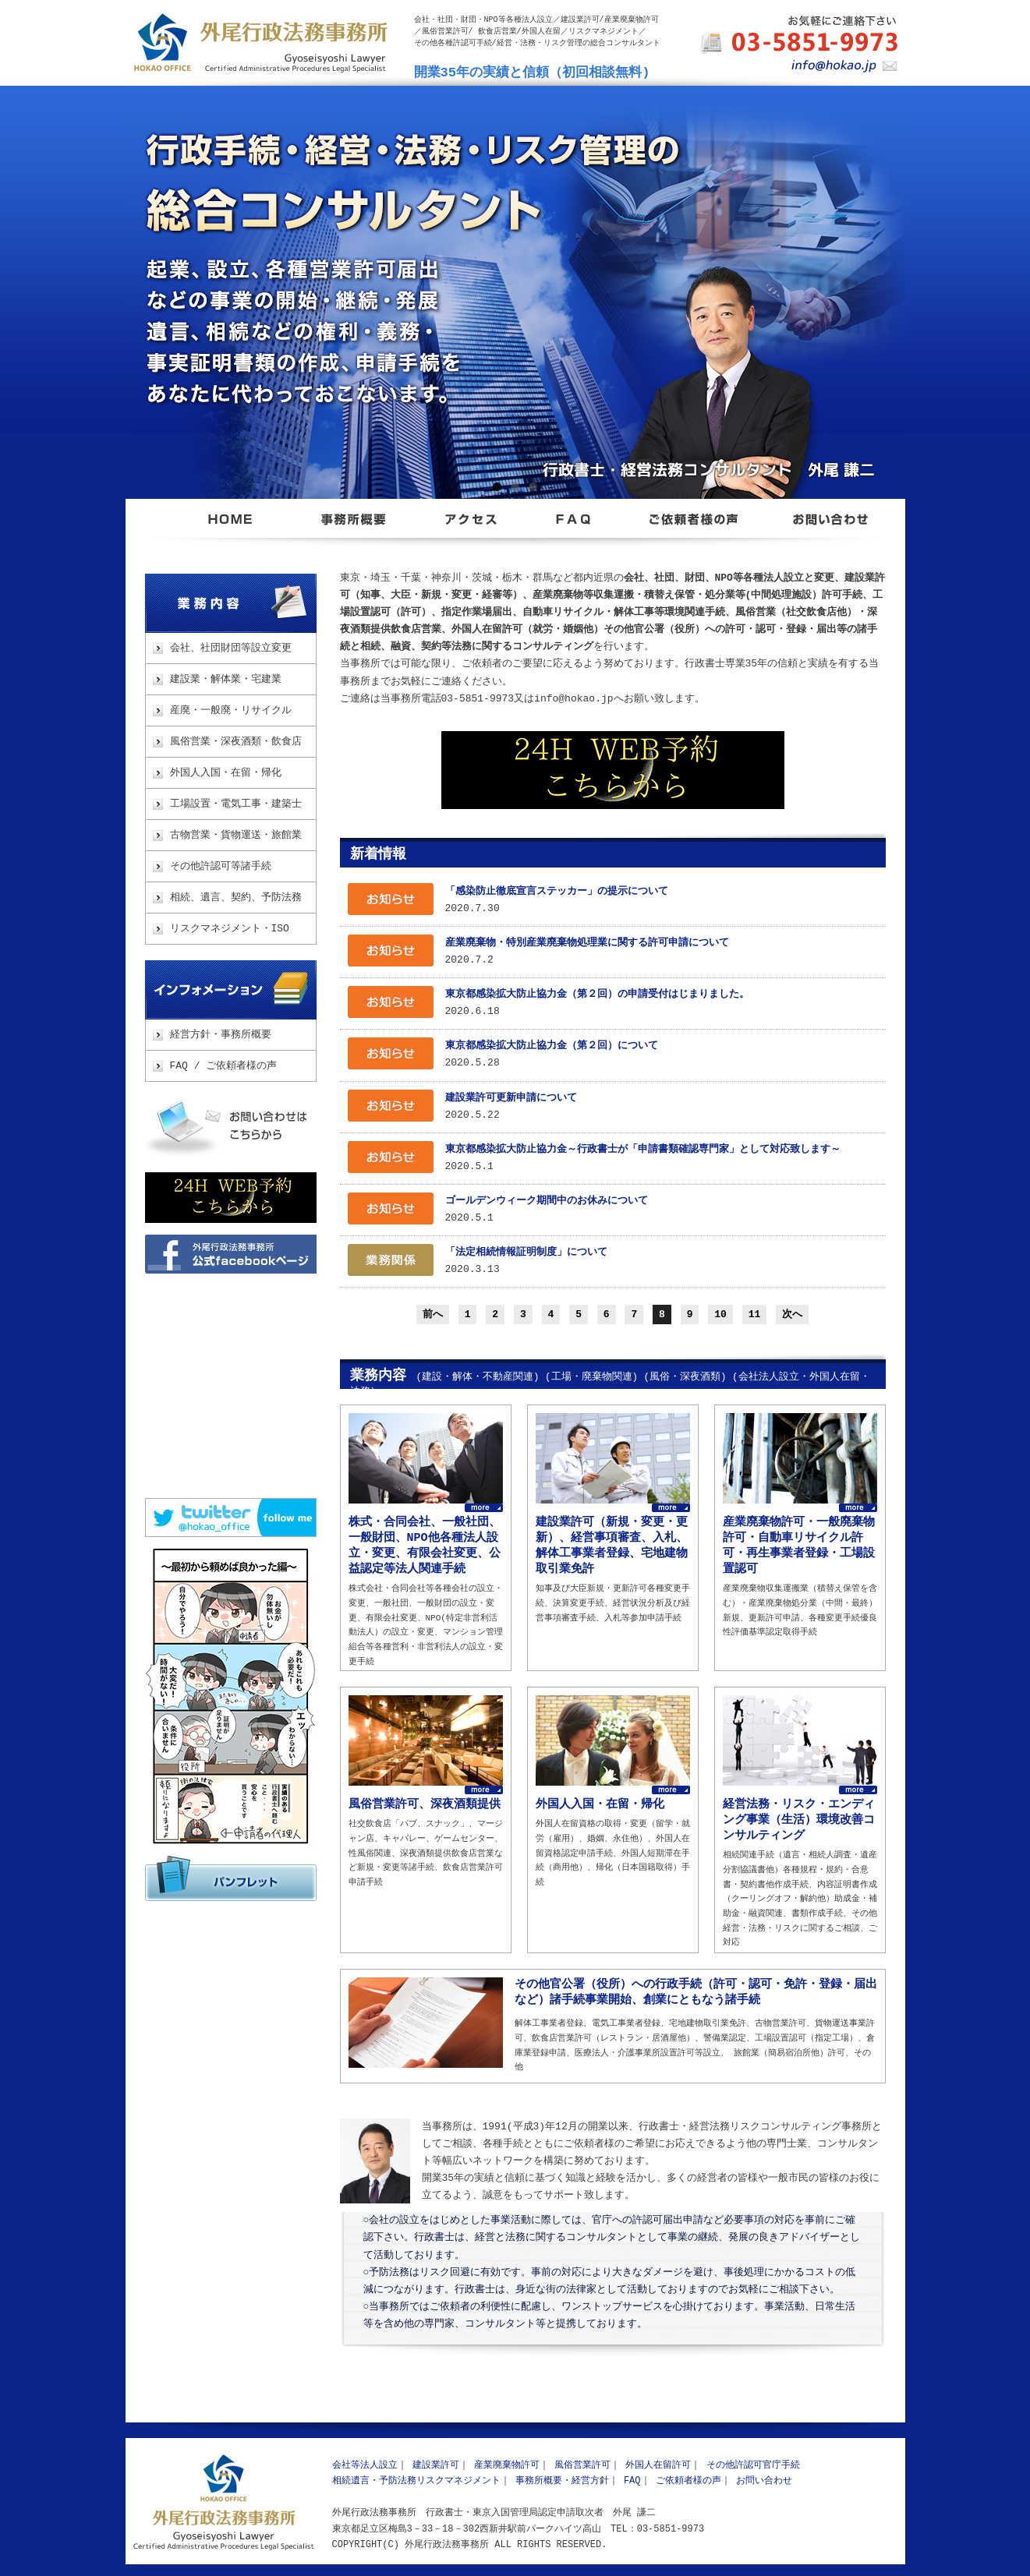  What do you see at coordinates (658, 2465) in the screenshot?
I see `外国人在留許可` at bounding box center [658, 2465].